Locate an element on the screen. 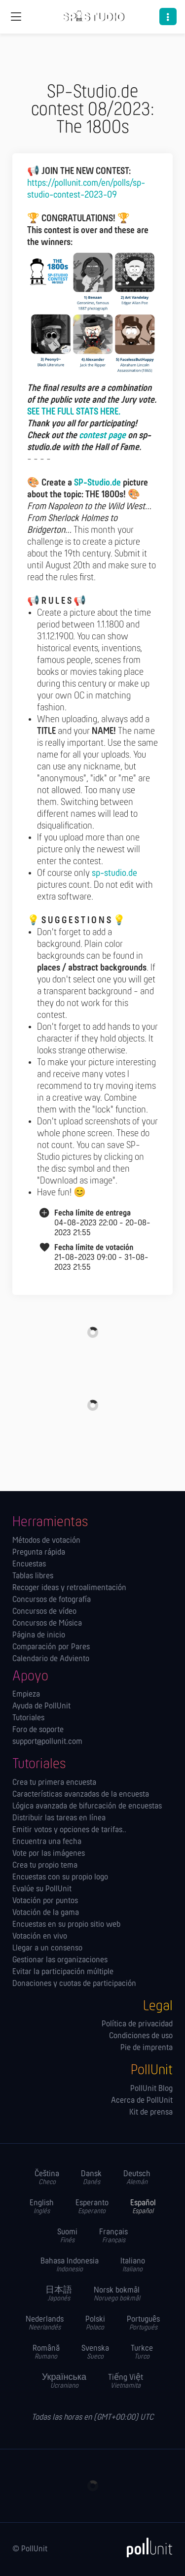 This screenshot has height=2576, width=185. Čeština is located at coordinates (47, 2178).